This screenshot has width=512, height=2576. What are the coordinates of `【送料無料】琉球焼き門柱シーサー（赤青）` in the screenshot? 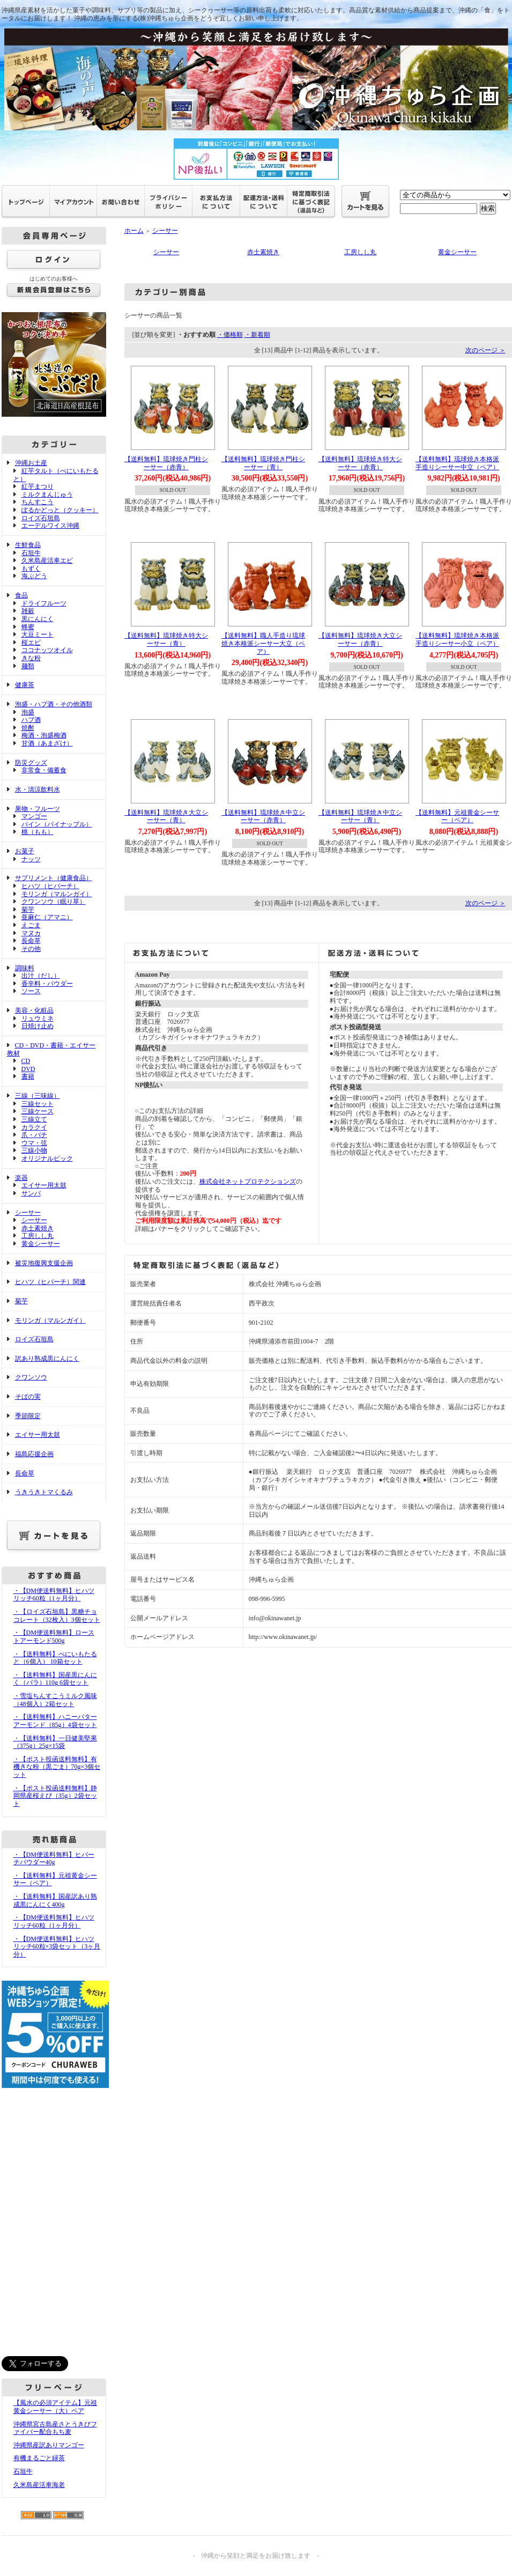 It's located at (166, 463).